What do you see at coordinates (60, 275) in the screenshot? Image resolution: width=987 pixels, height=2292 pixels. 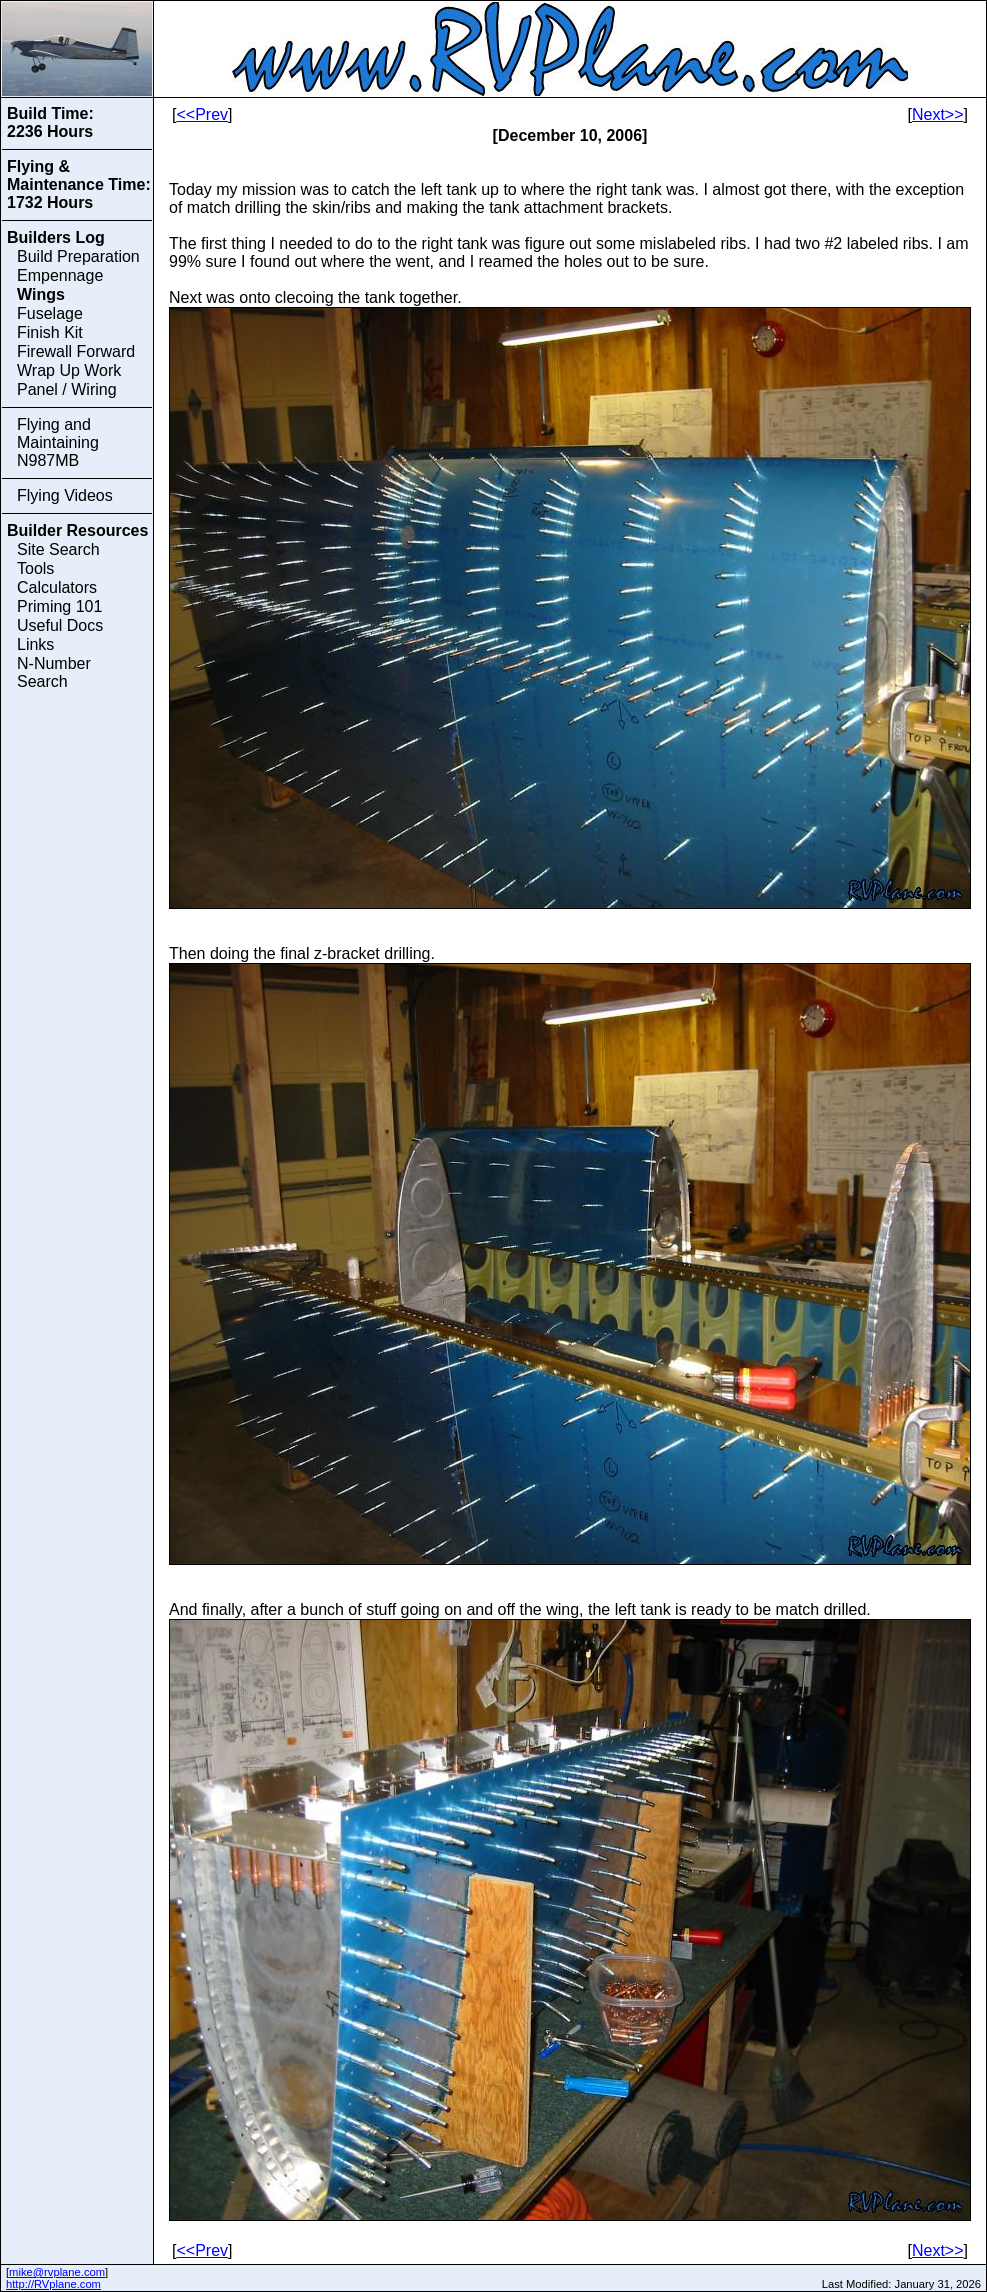 I see `Empennage` at bounding box center [60, 275].